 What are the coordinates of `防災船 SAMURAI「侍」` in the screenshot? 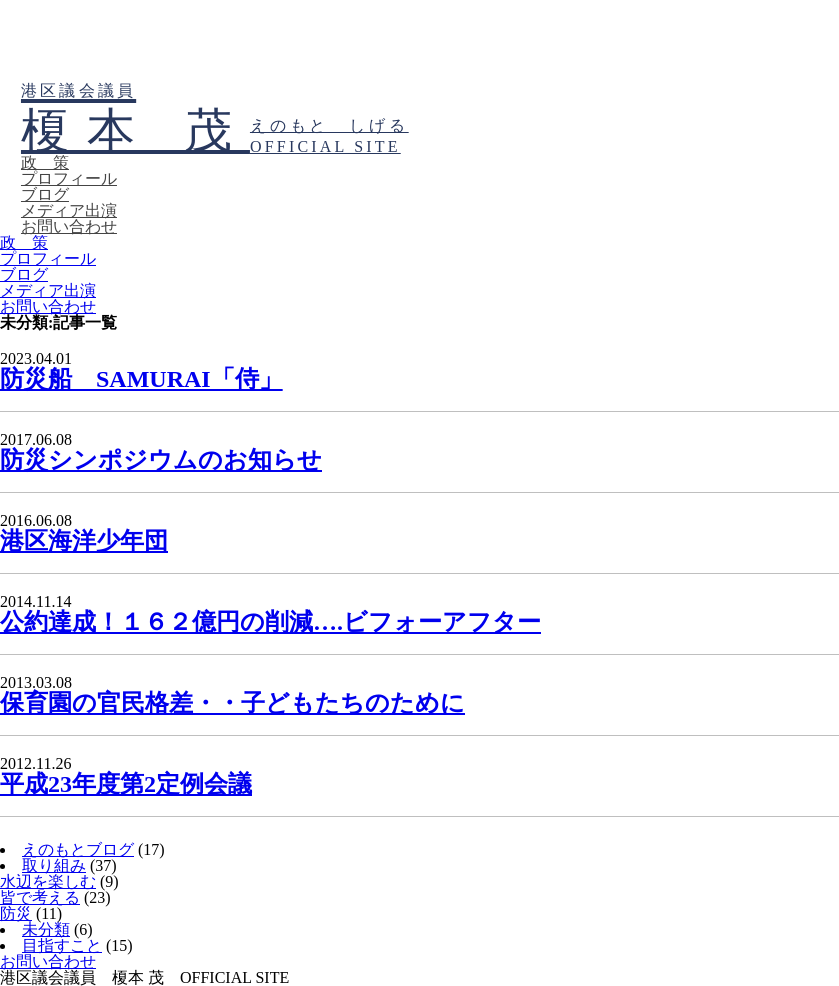 It's located at (141, 379).